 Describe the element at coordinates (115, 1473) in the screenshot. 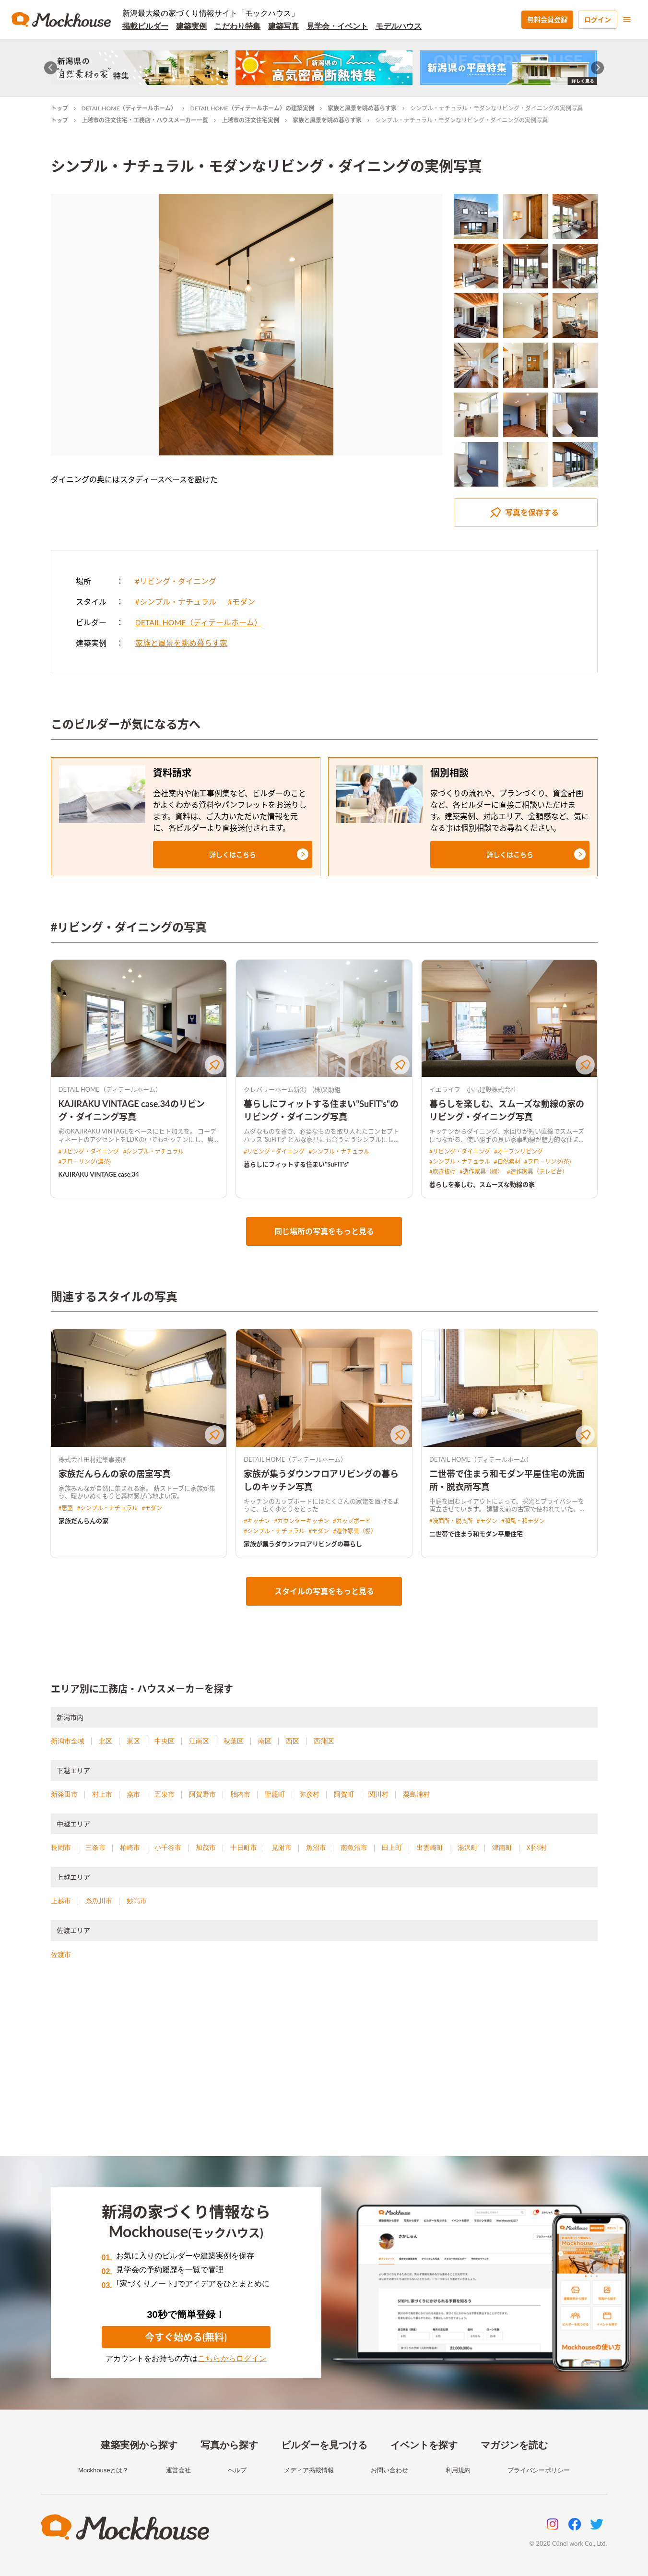

I see `家族だんらんの家の居室写真` at that location.